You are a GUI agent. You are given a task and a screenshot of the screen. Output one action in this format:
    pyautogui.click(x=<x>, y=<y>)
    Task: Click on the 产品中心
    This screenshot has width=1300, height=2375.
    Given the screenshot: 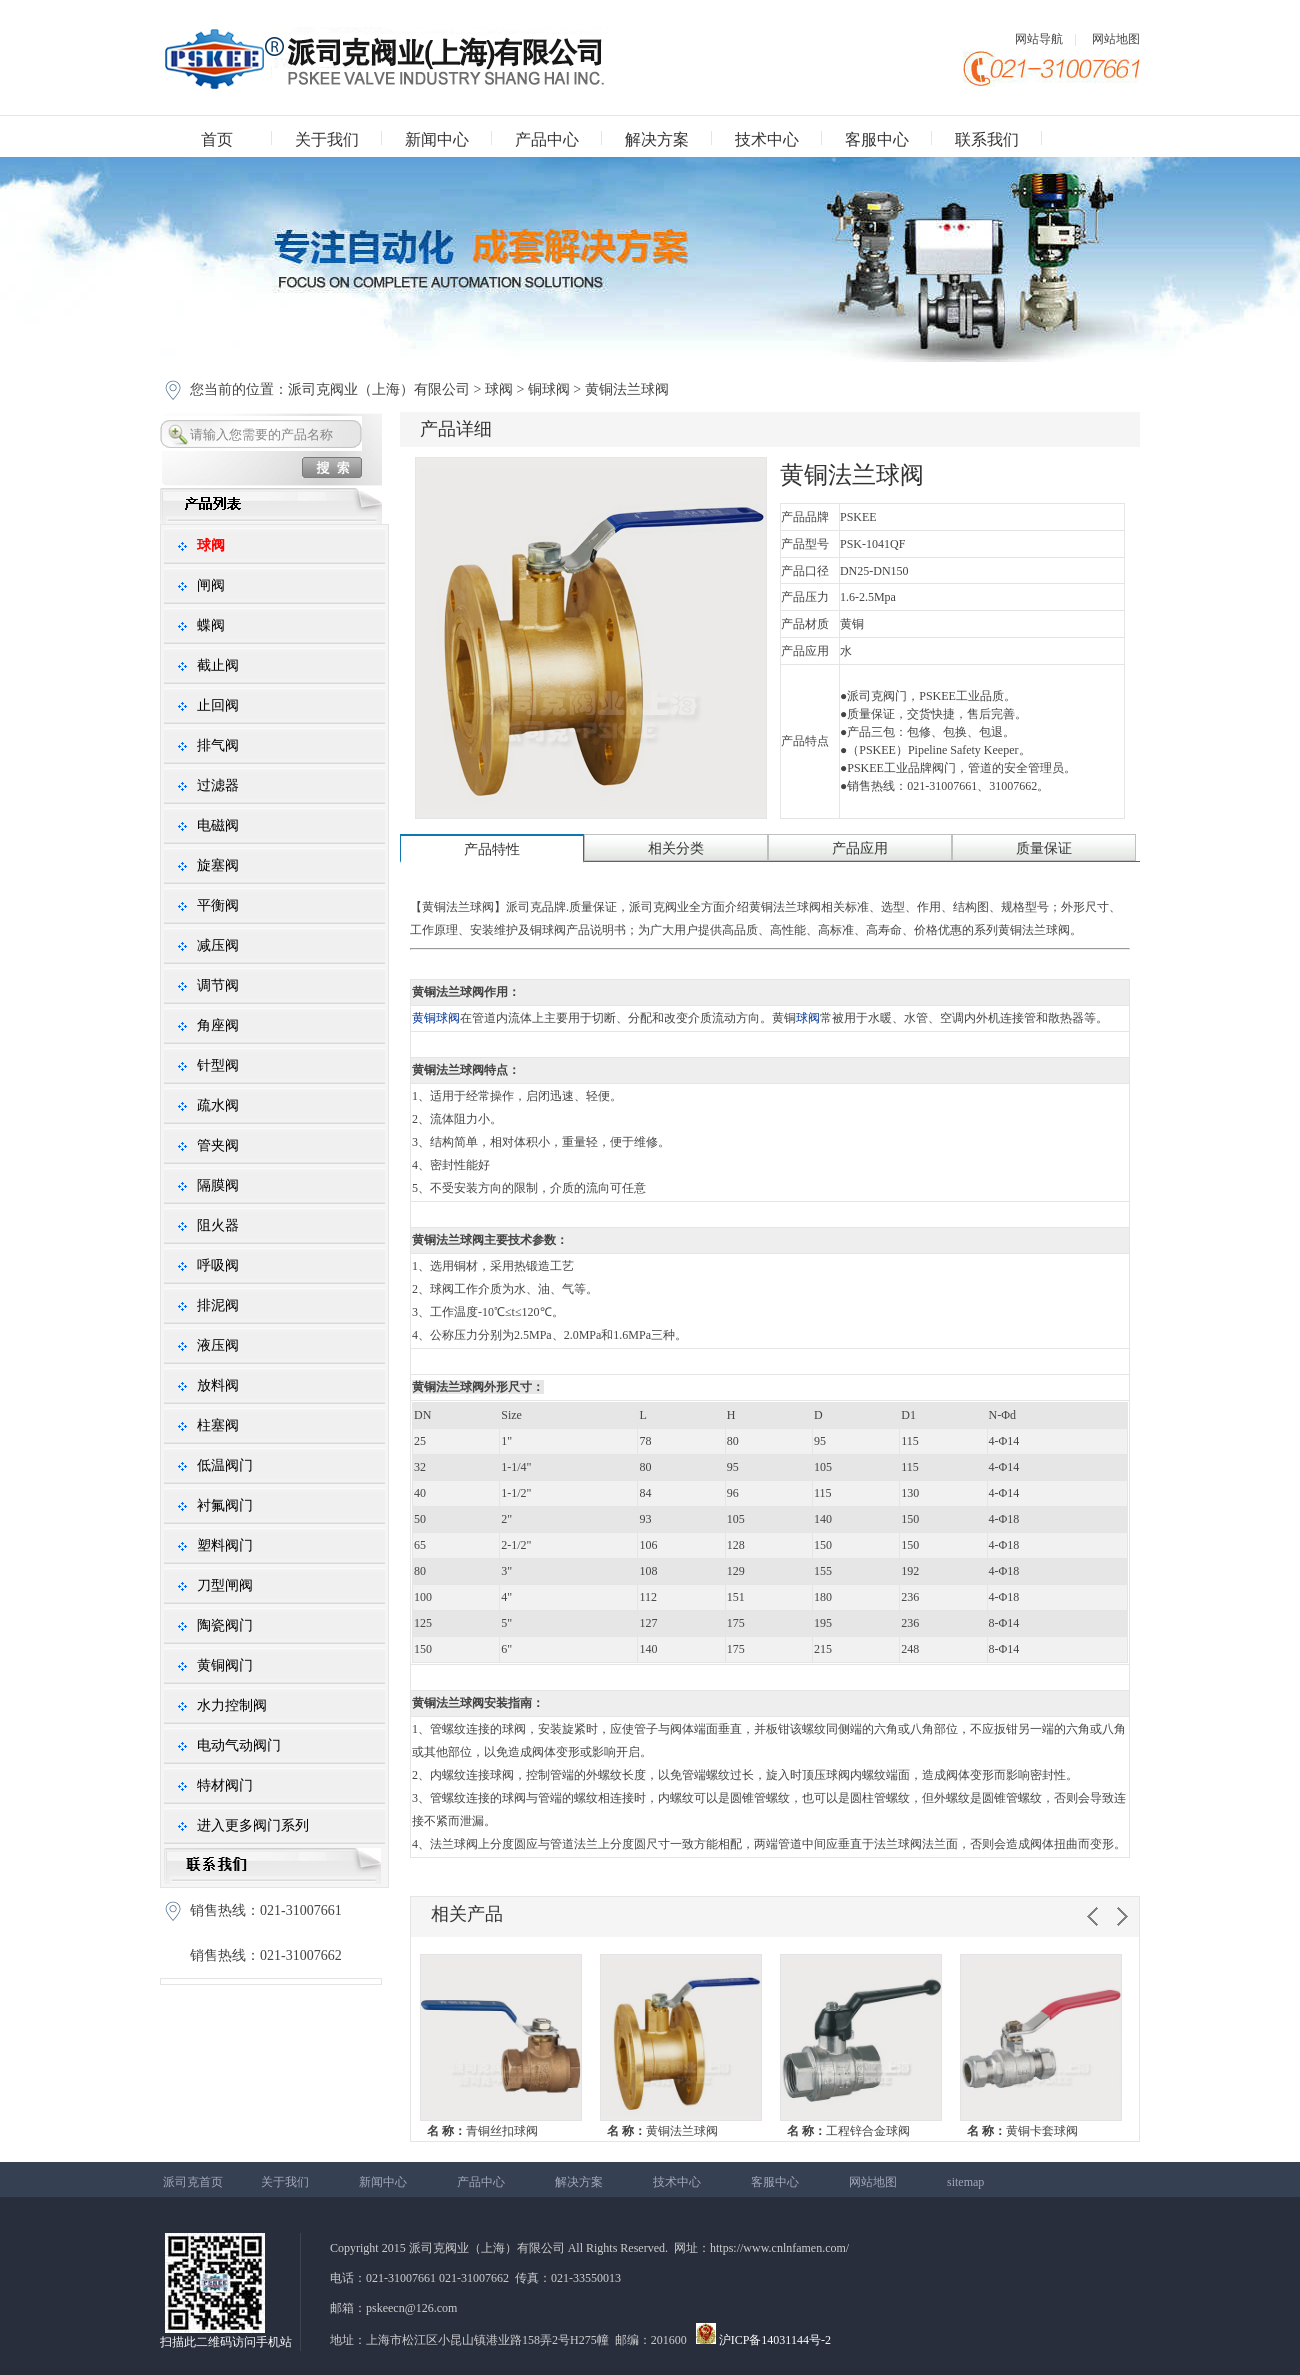 What is the action you would take?
    pyautogui.click(x=547, y=139)
    